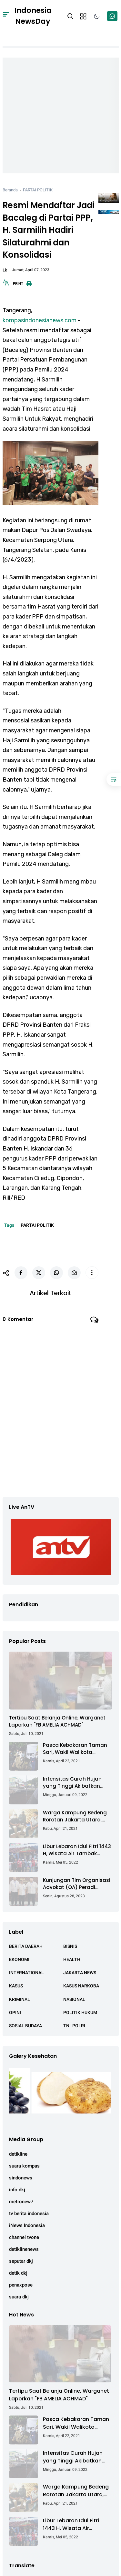 Image resolution: width=121 pixels, height=2576 pixels. Describe the element at coordinates (21, 2202) in the screenshot. I see `metronew7` at that location.